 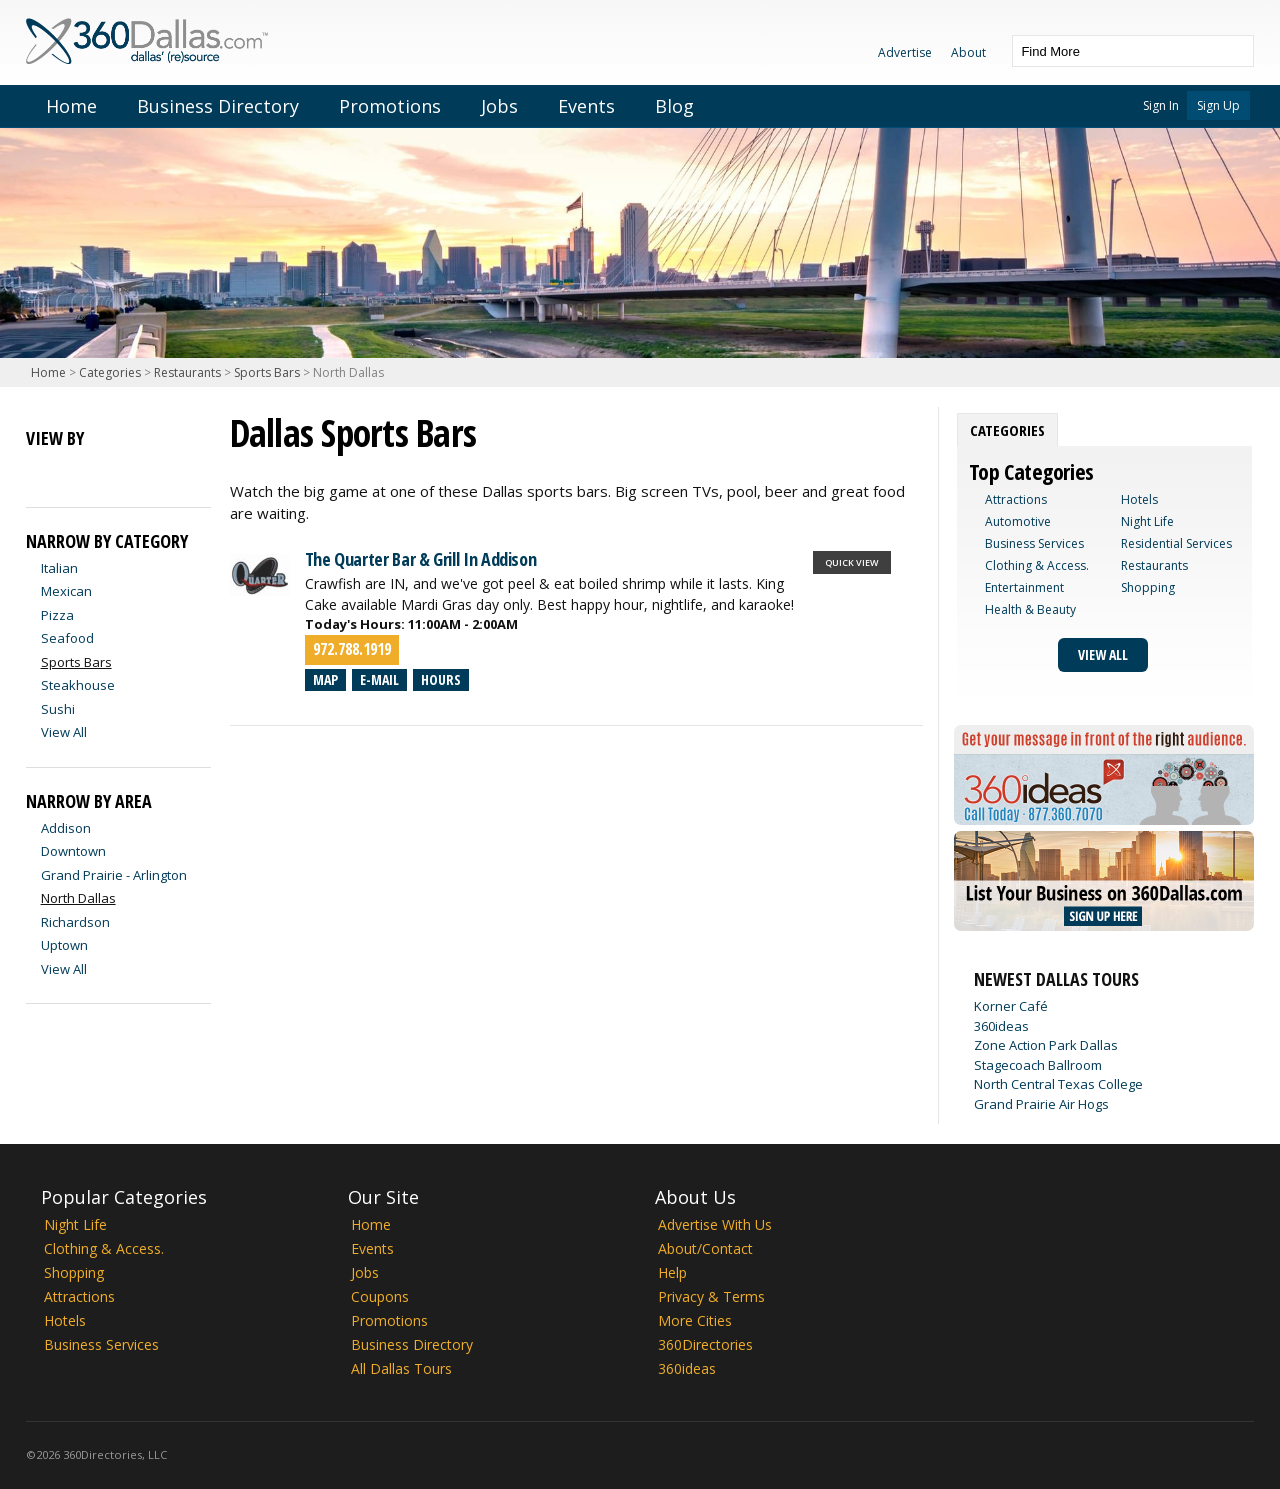 What do you see at coordinates (905, 52) in the screenshot?
I see `Advertise` at bounding box center [905, 52].